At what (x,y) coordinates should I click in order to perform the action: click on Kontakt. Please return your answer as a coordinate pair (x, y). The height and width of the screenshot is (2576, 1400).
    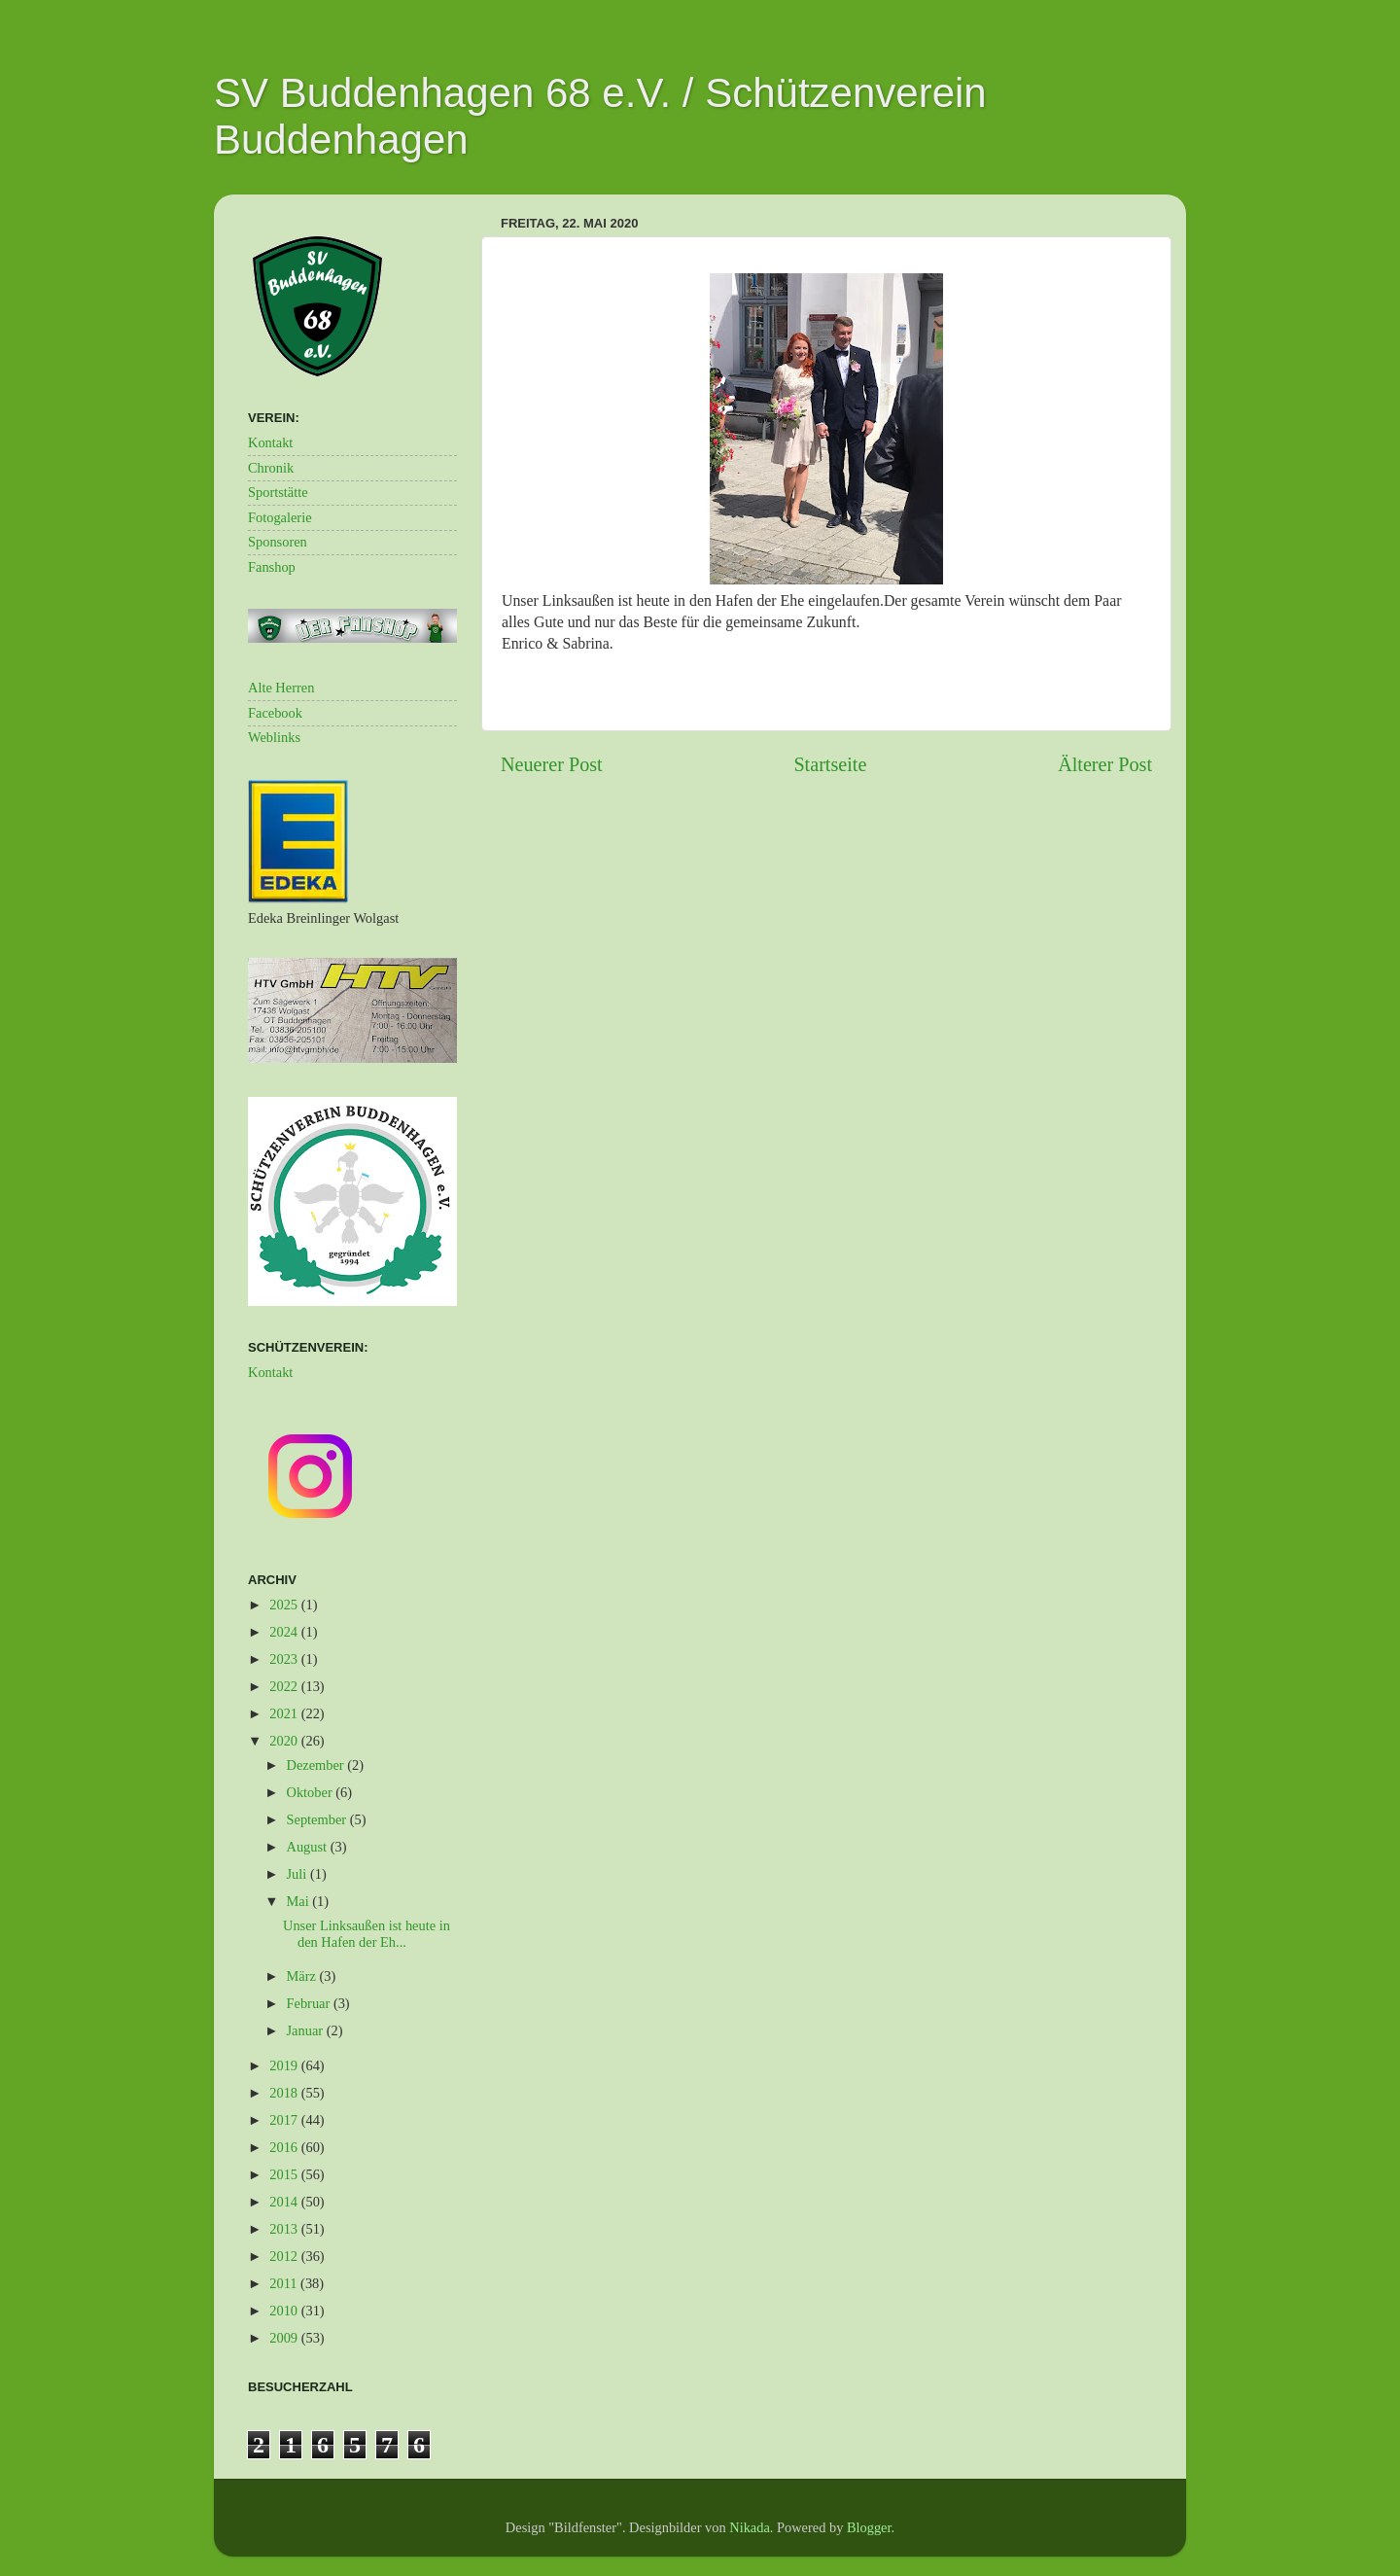
    Looking at the image, I should click on (270, 442).